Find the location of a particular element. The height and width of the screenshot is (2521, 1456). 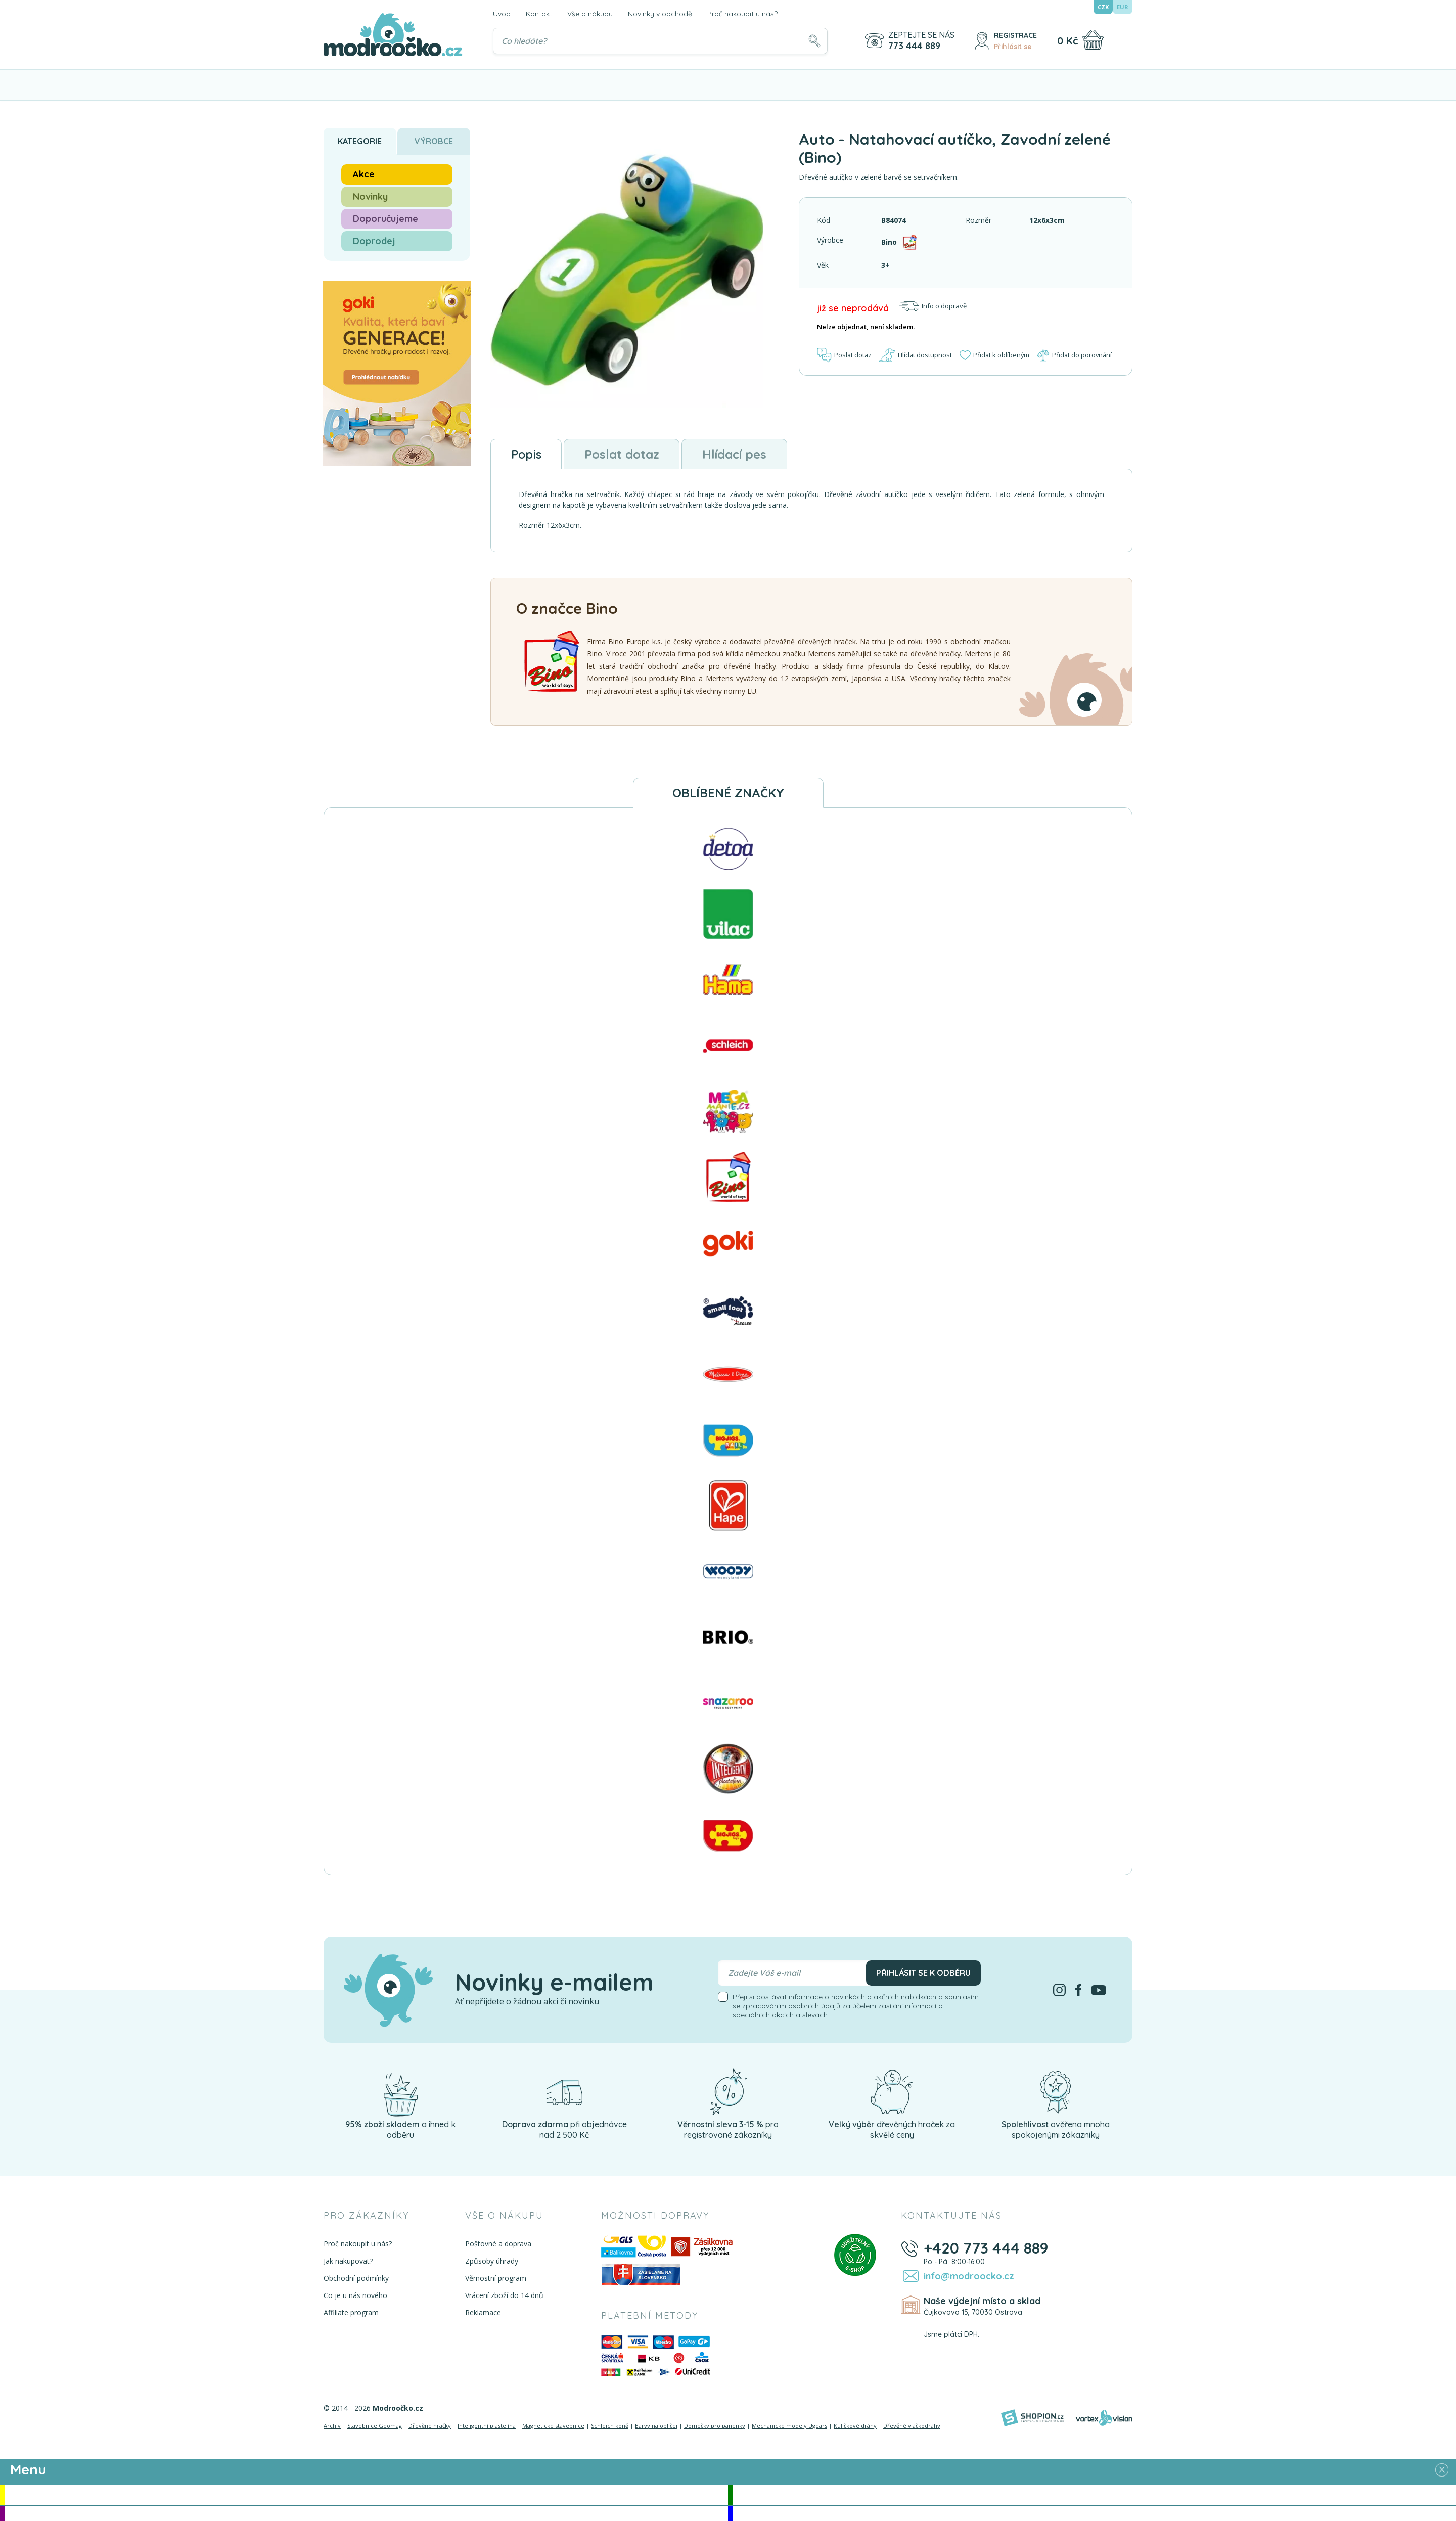

Vše o nákupu is located at coordinates (590, 13).